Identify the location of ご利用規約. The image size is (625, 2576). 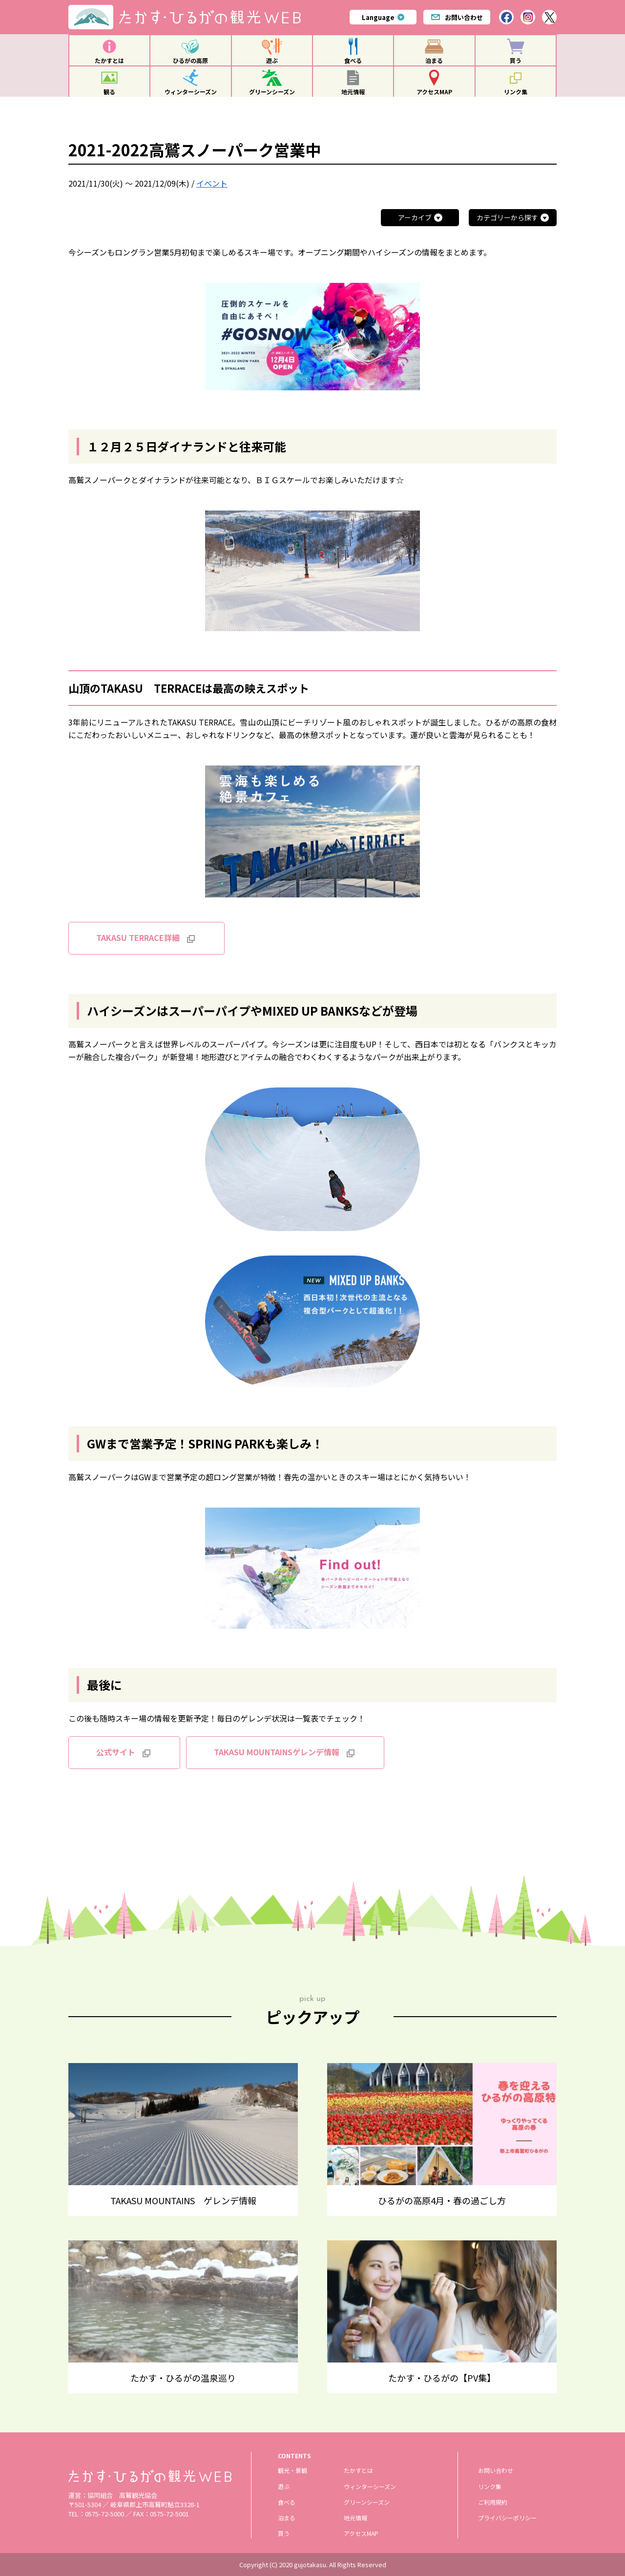
(492, 2502).